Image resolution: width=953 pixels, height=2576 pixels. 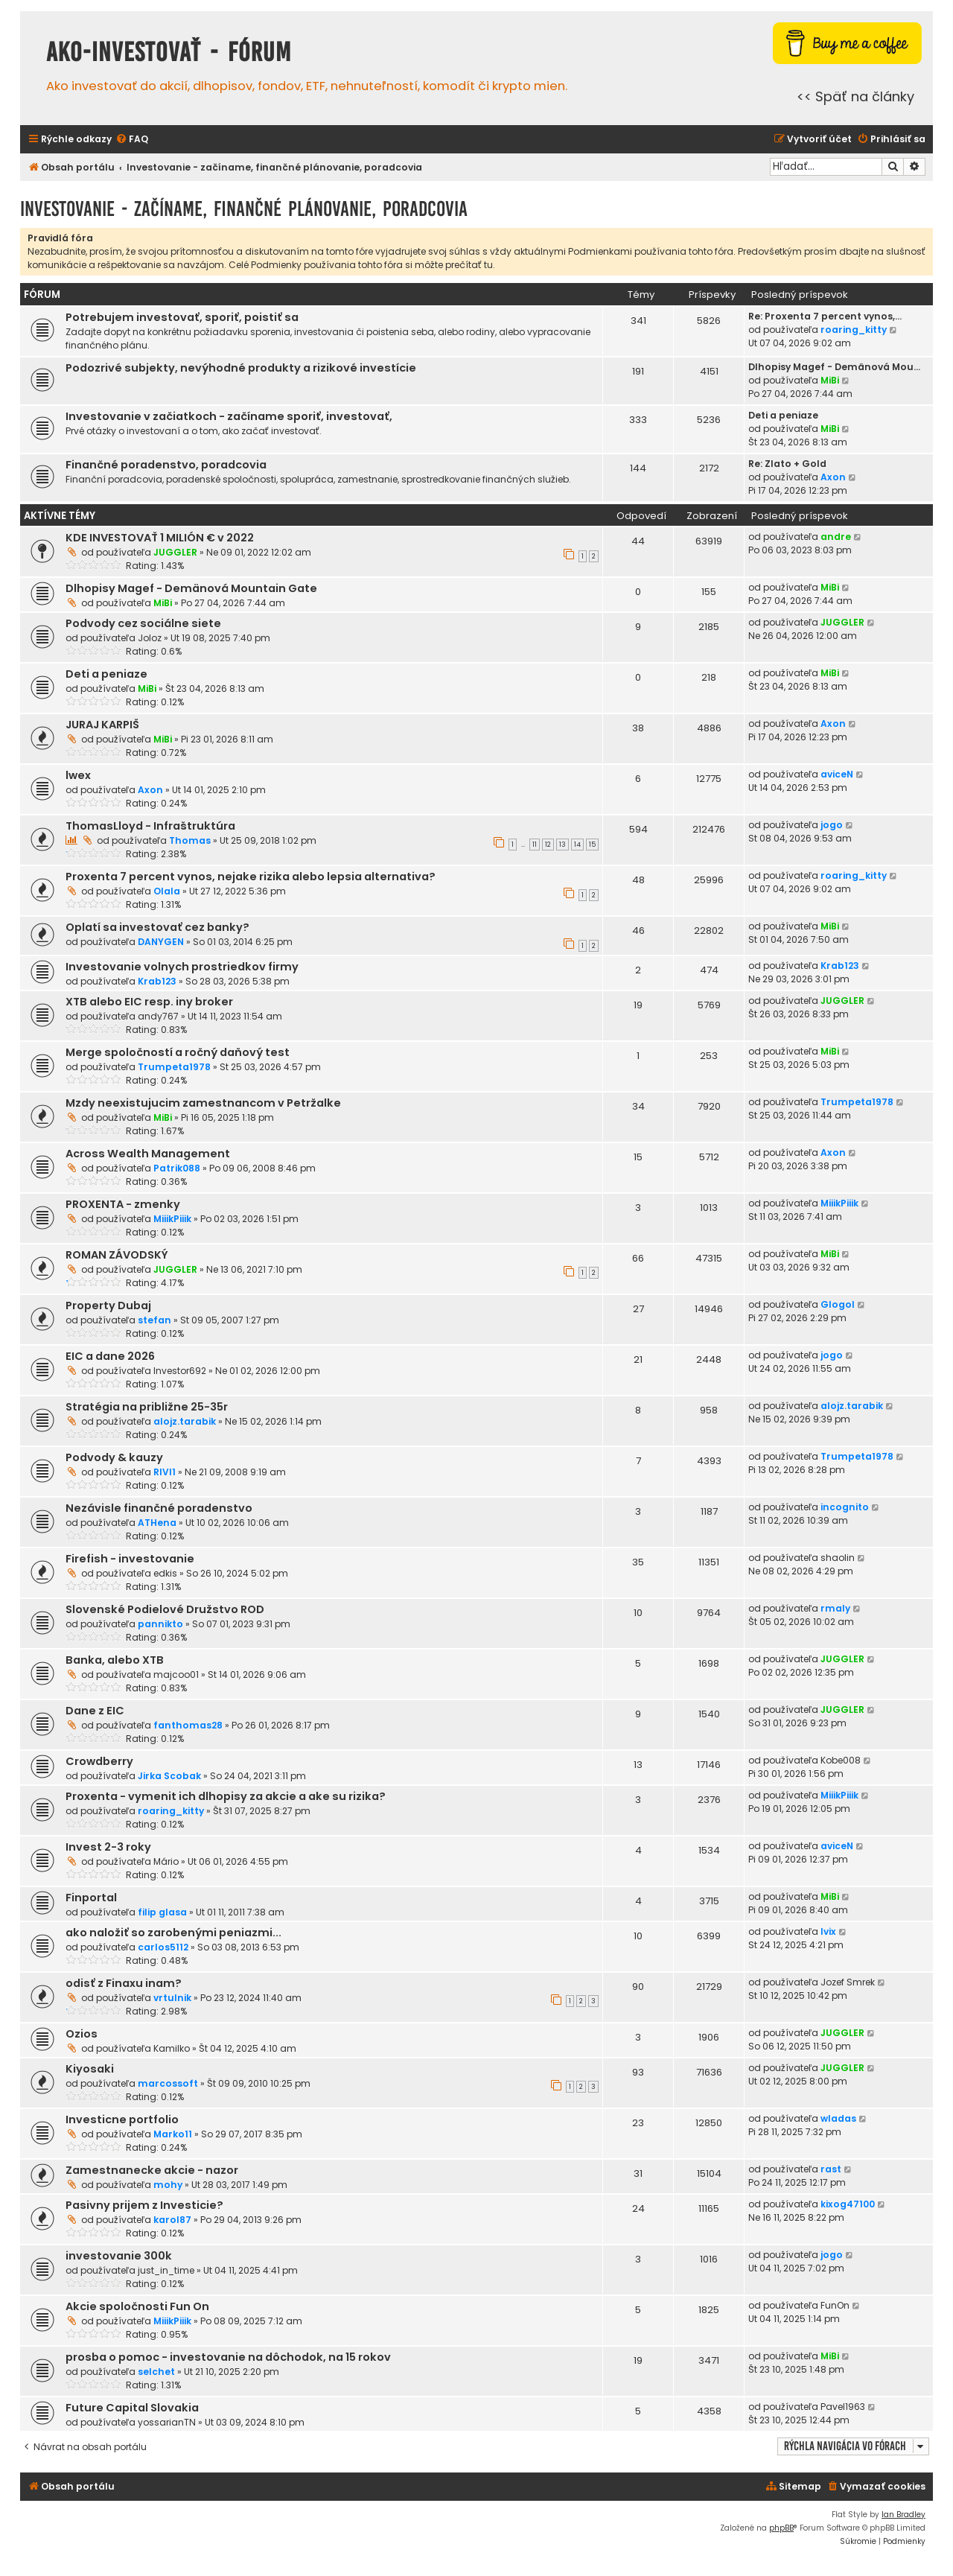 What do you see at coordinates (169, 1775) in the screenshot?
I see `Jirka Scobak` at bounding box center [169, 1775].